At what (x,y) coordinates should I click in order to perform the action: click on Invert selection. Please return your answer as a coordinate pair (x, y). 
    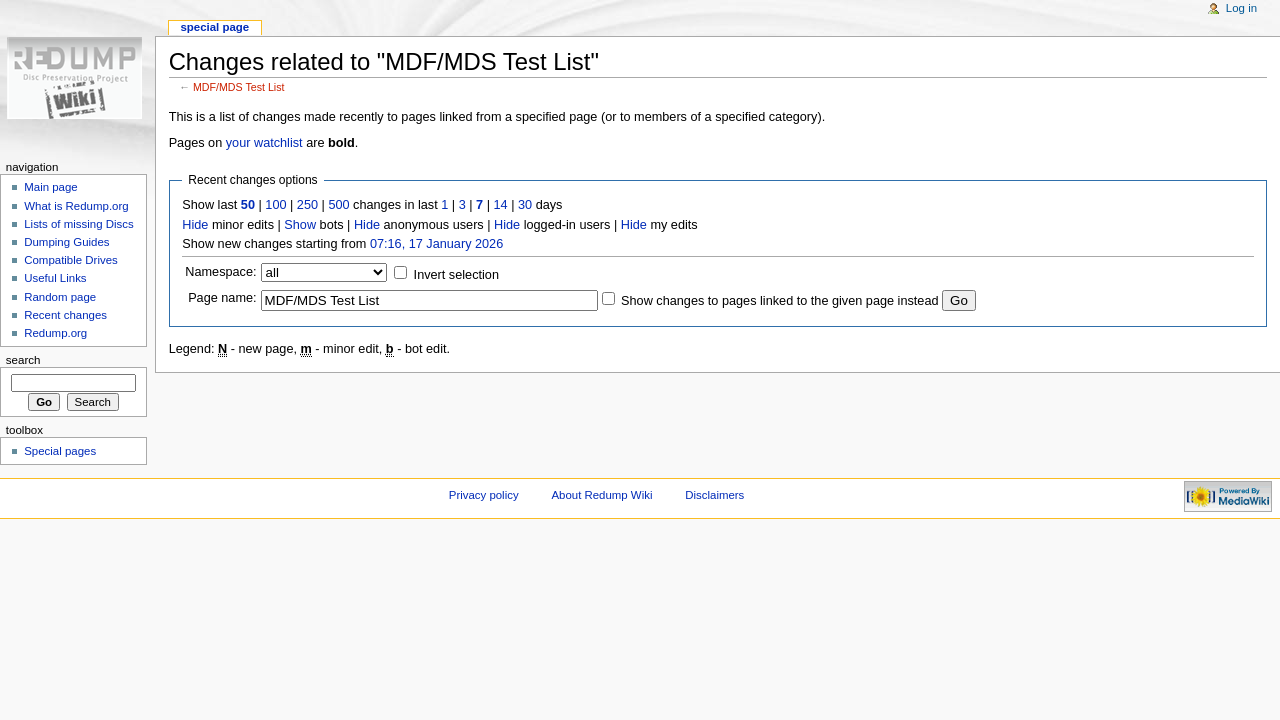
    Looking at the image, I should click on (456, 275).